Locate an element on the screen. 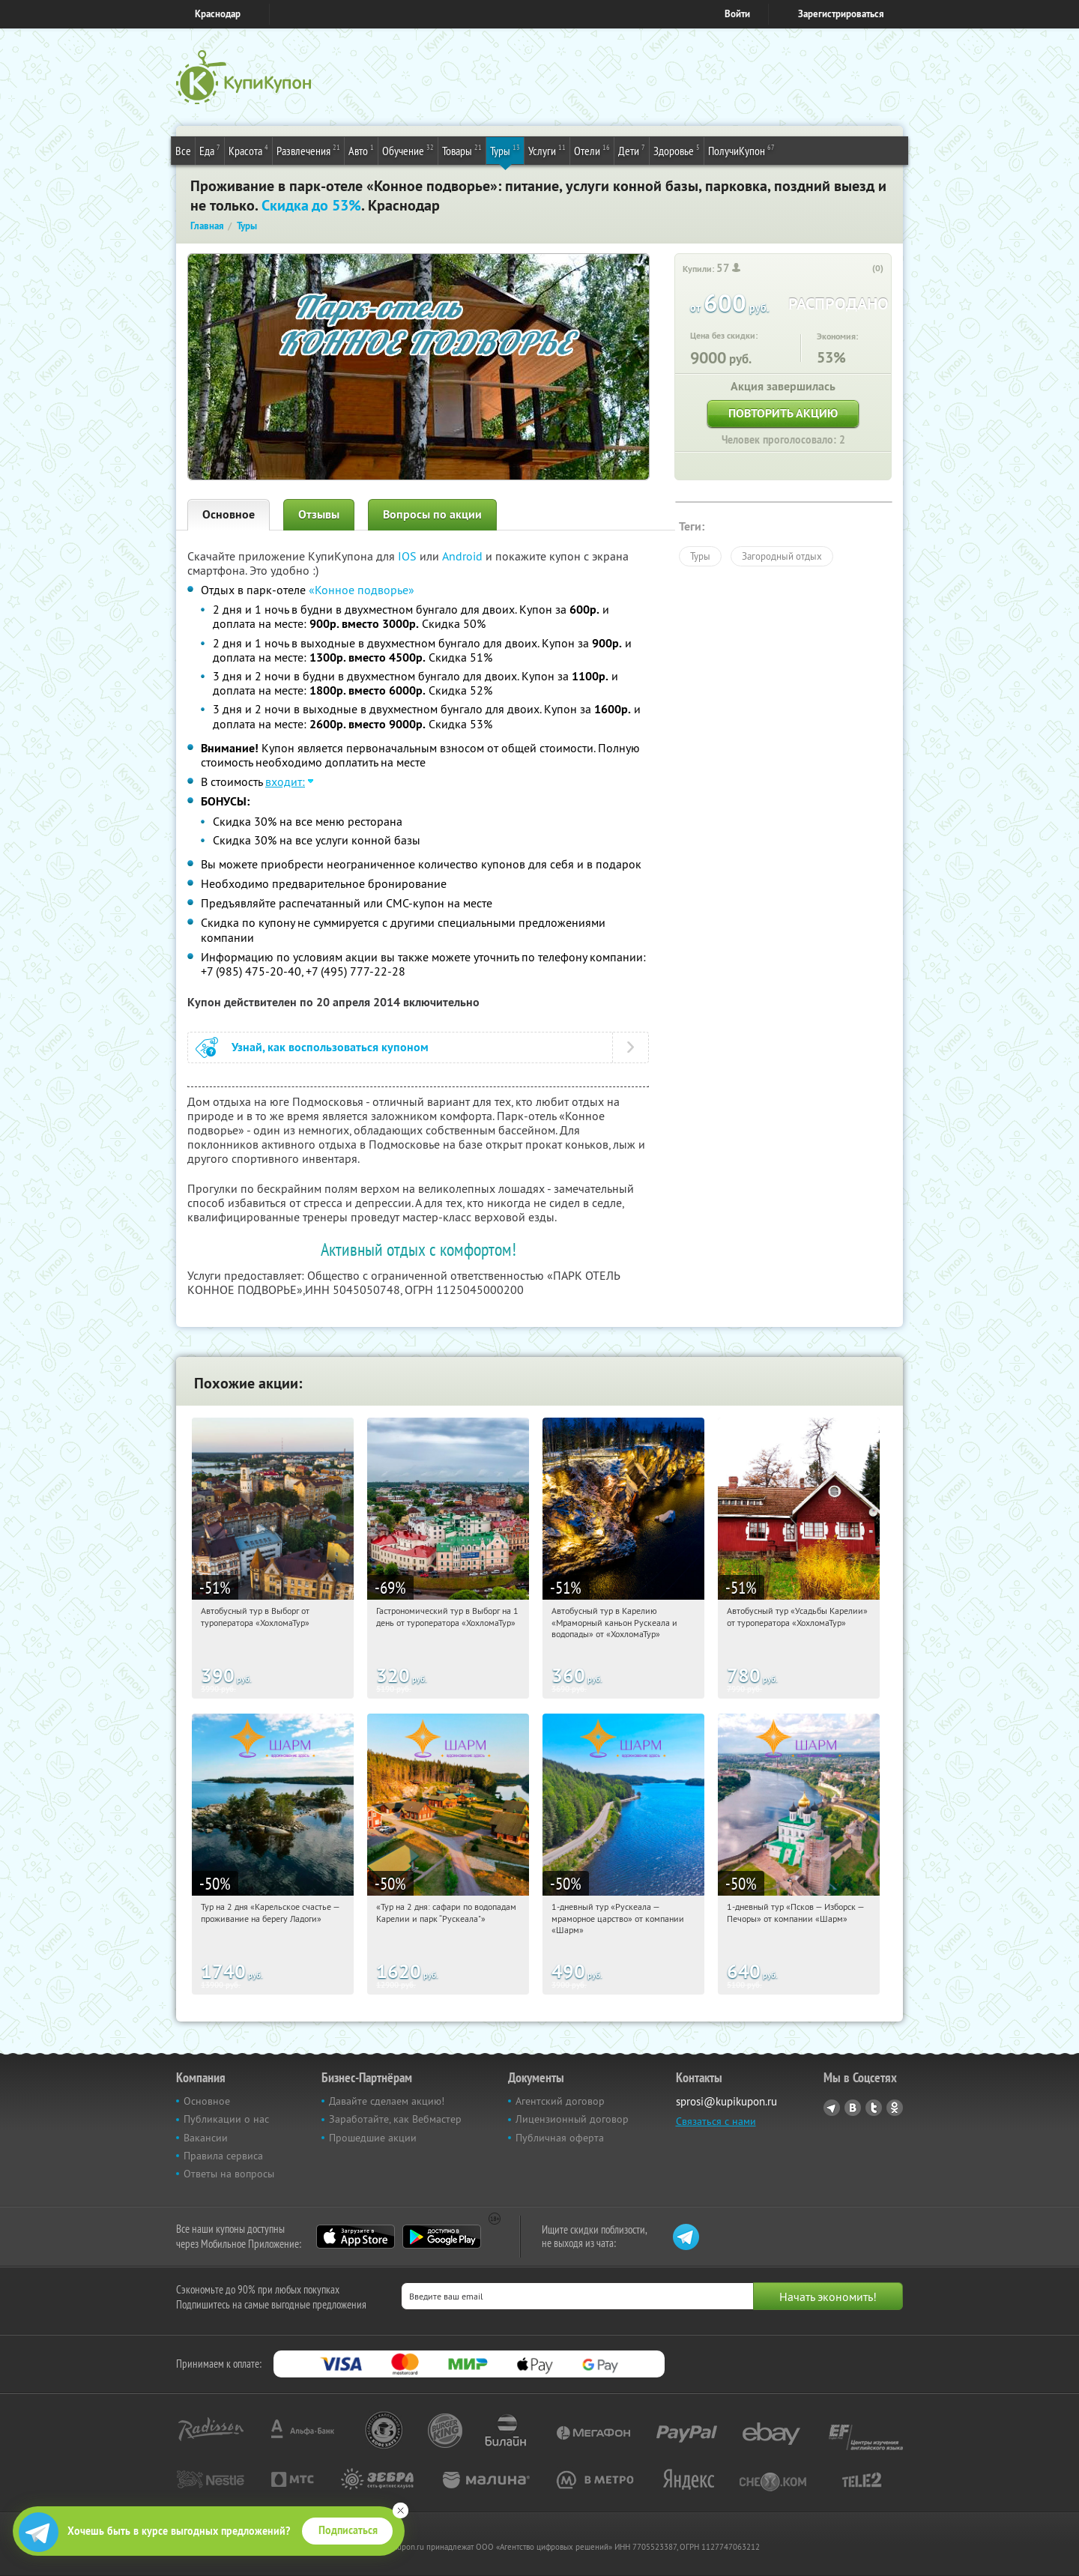 This screenshot has width=1079, height=2576. Ответы на вопросы is located at coordinates (229, 2173).